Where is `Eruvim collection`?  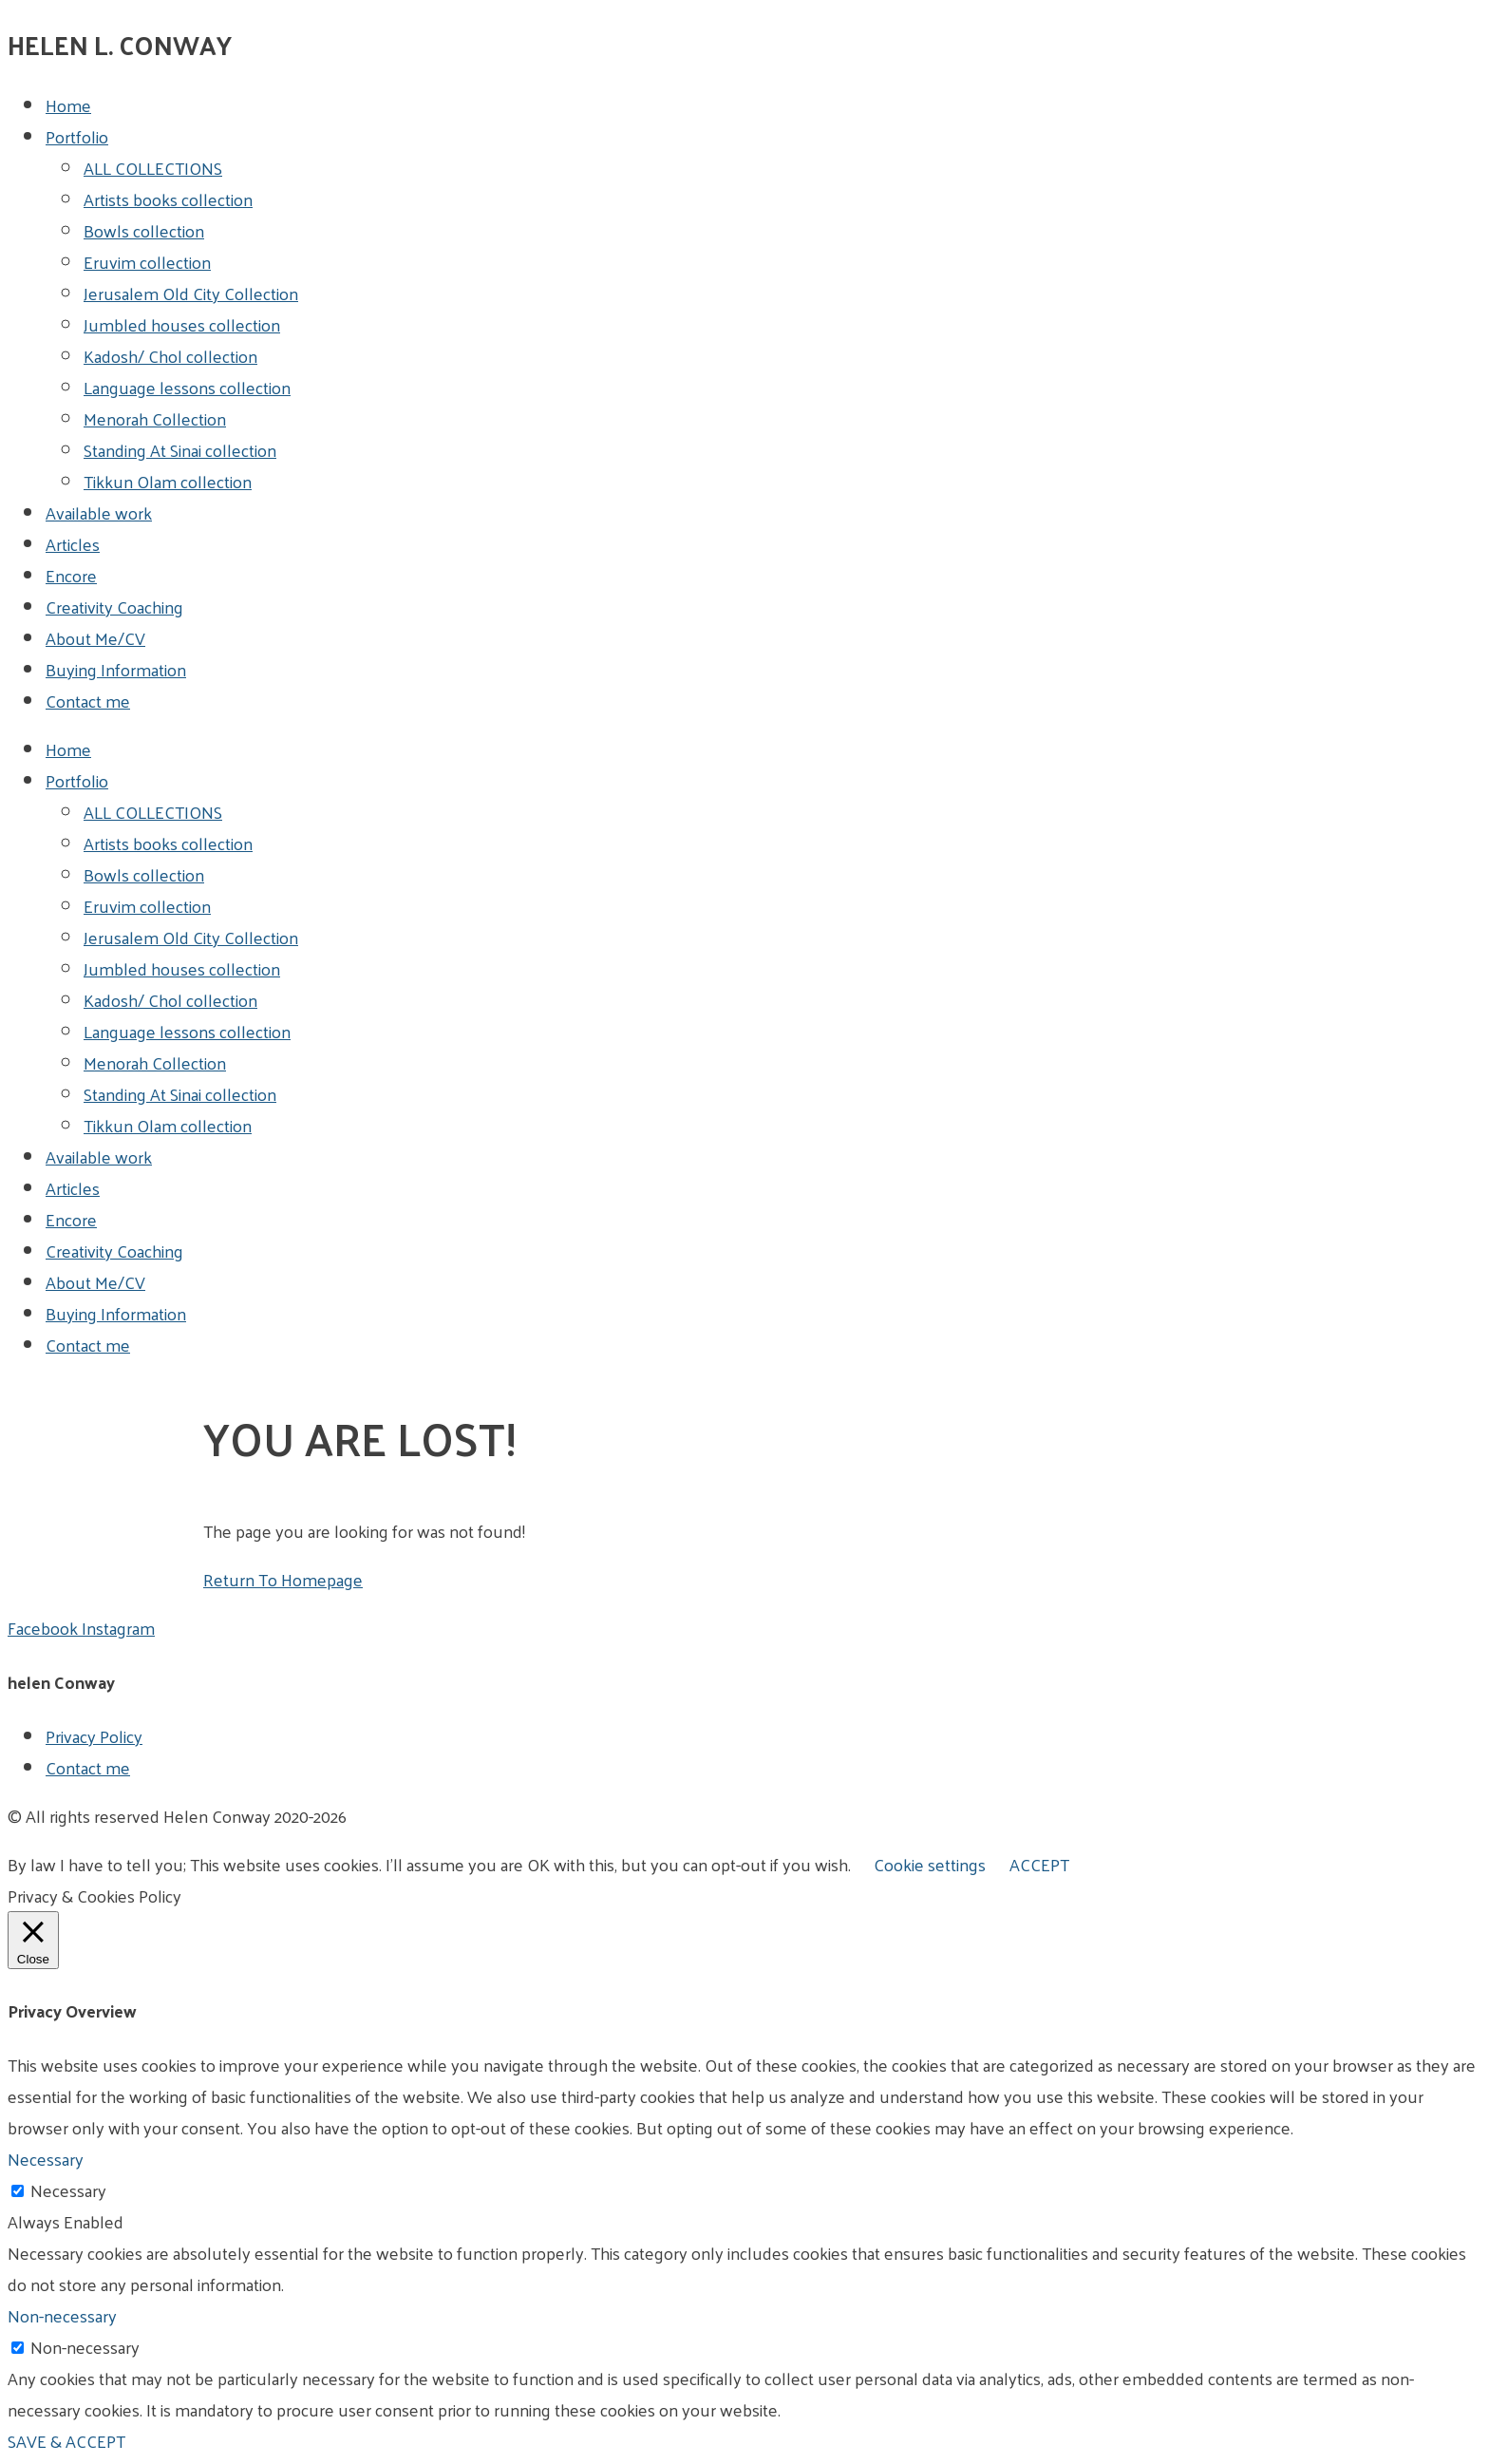
Eruvim collection is located at coordinates (147, 261).